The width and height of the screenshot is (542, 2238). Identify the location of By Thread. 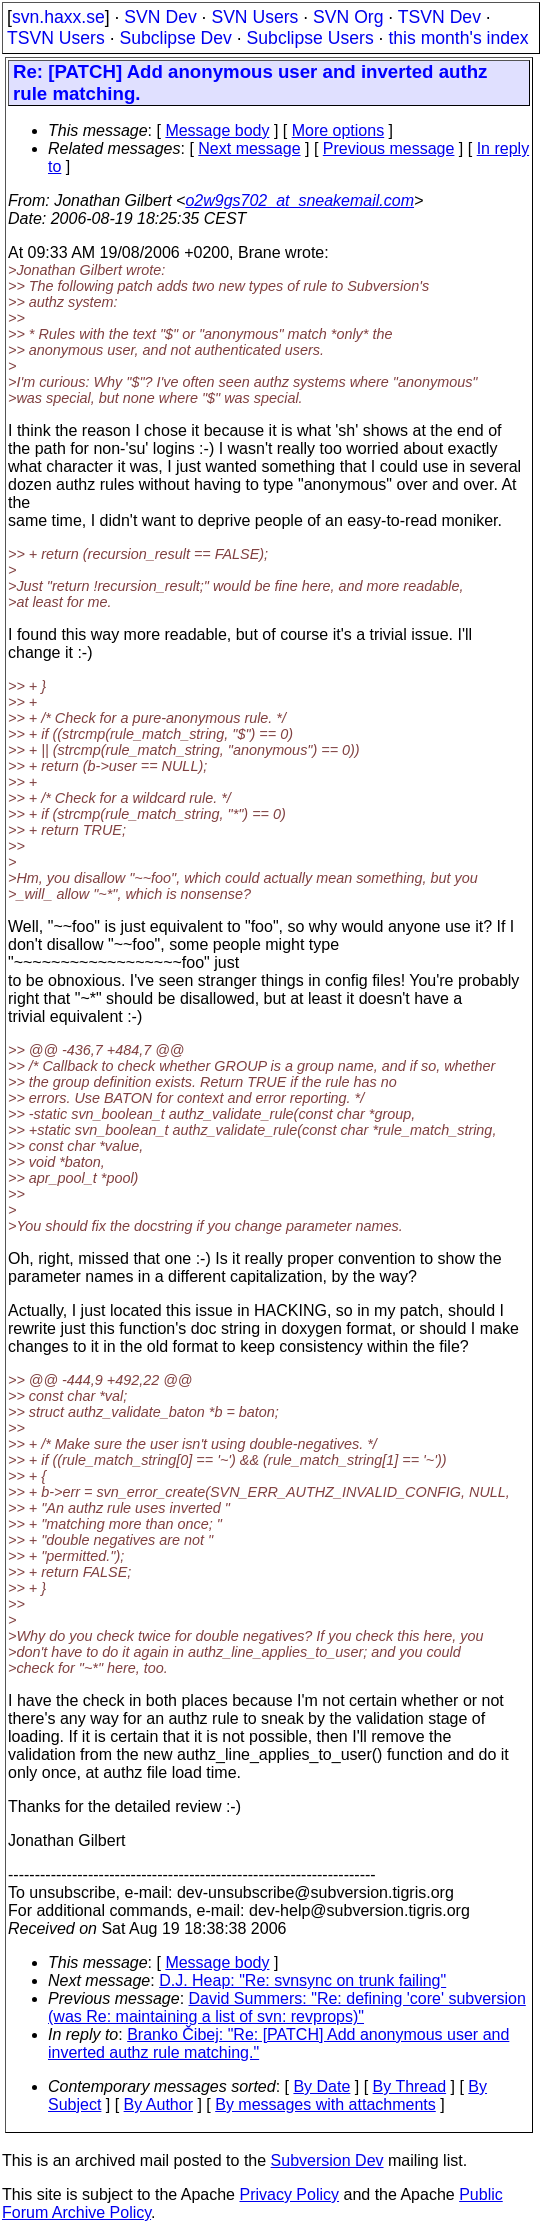
(410, 2086).